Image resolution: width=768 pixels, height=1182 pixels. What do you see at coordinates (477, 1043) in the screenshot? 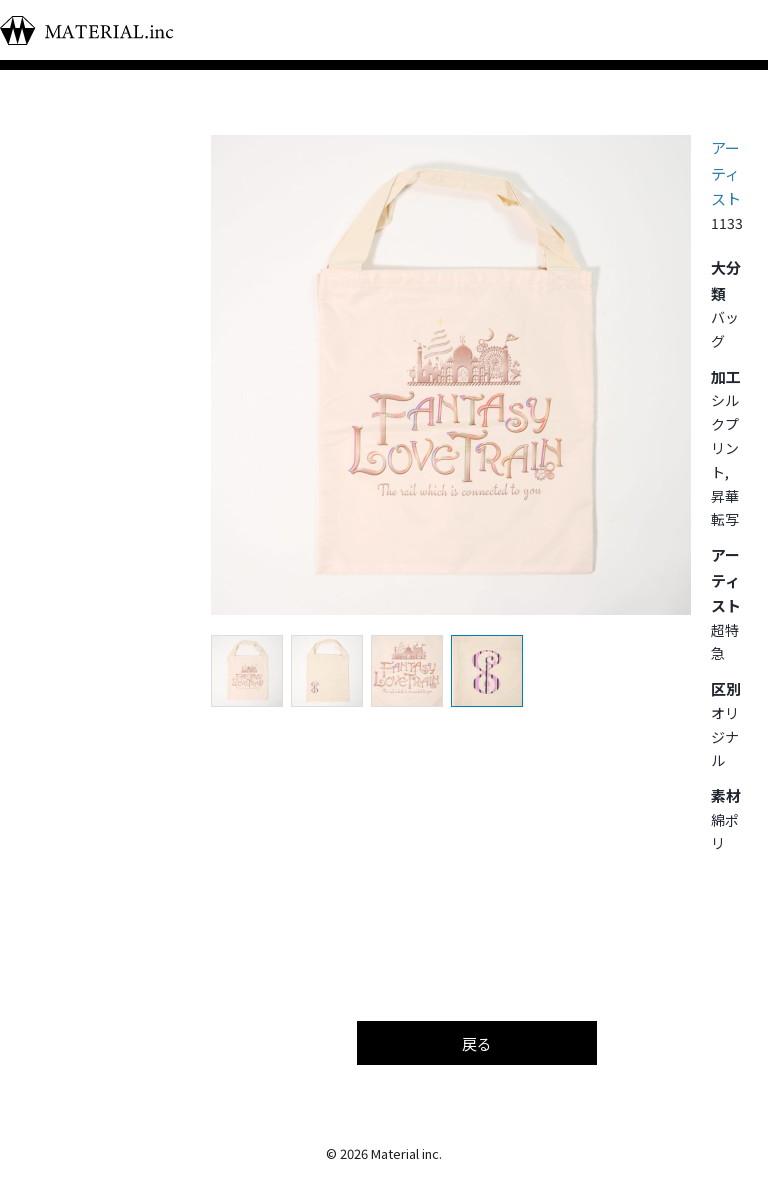
I see `戻る` at bounding box center [477, 1043].